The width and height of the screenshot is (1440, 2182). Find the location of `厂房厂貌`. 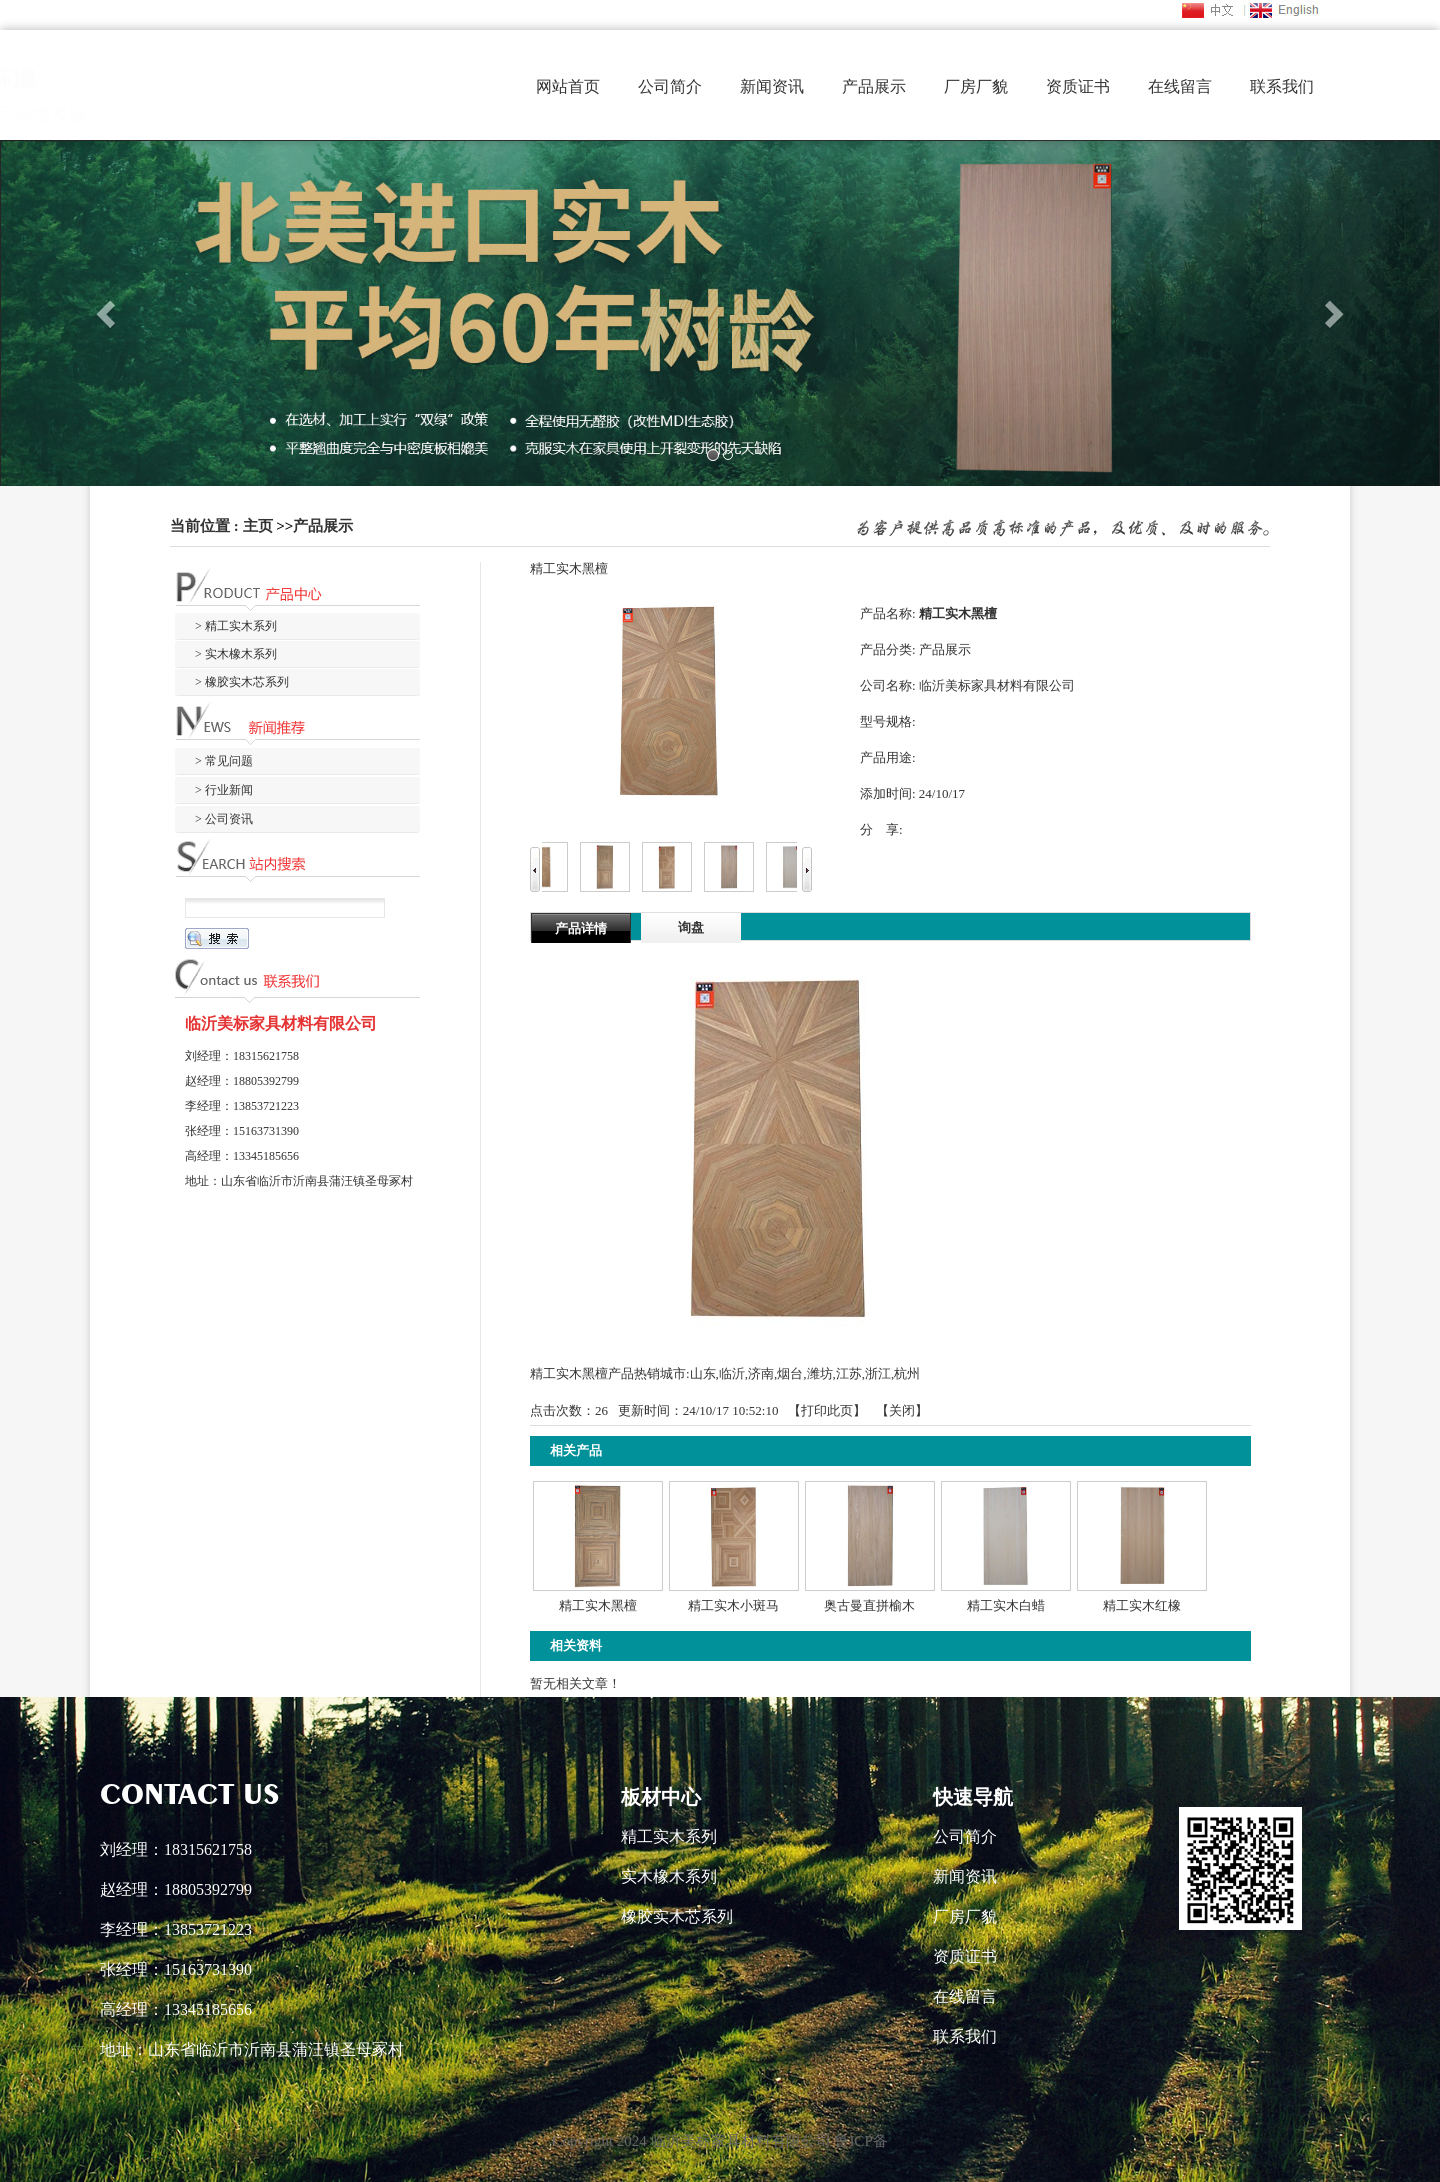

厂房厂貌 is located at coordinates (976, 86).